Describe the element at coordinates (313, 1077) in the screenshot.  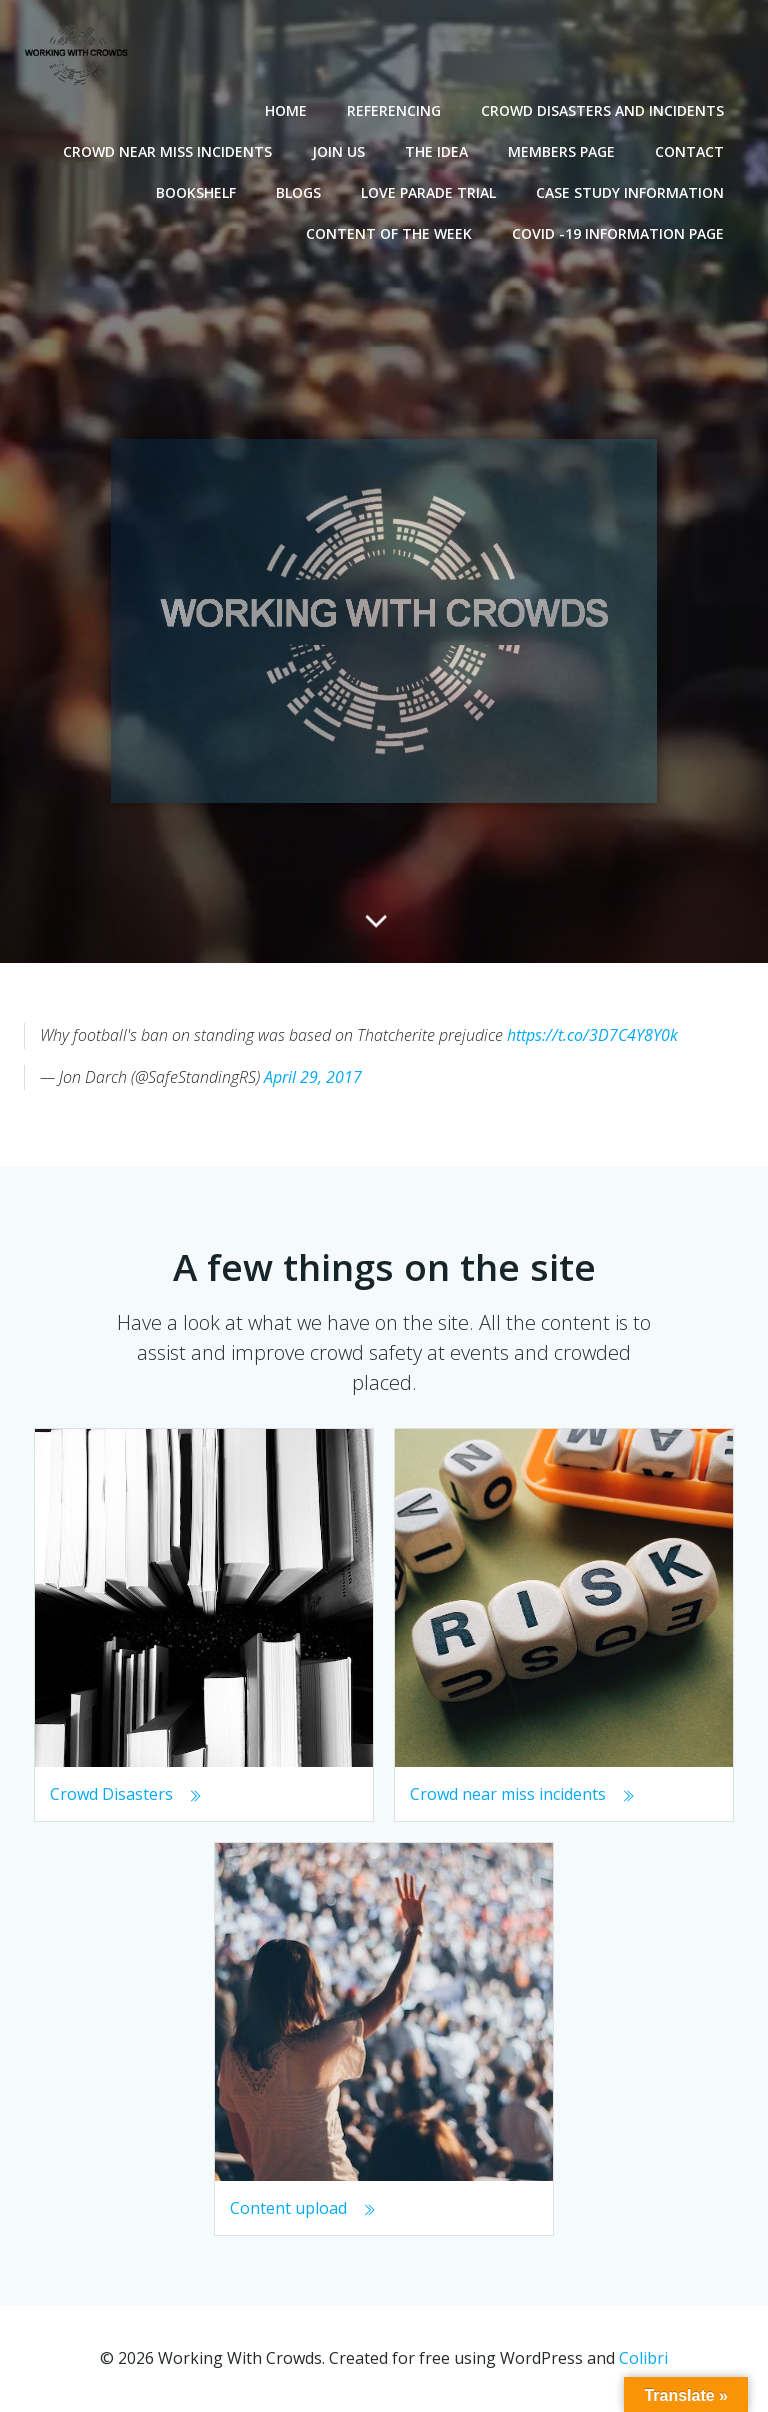
I see `April 29, 2017` at that location.